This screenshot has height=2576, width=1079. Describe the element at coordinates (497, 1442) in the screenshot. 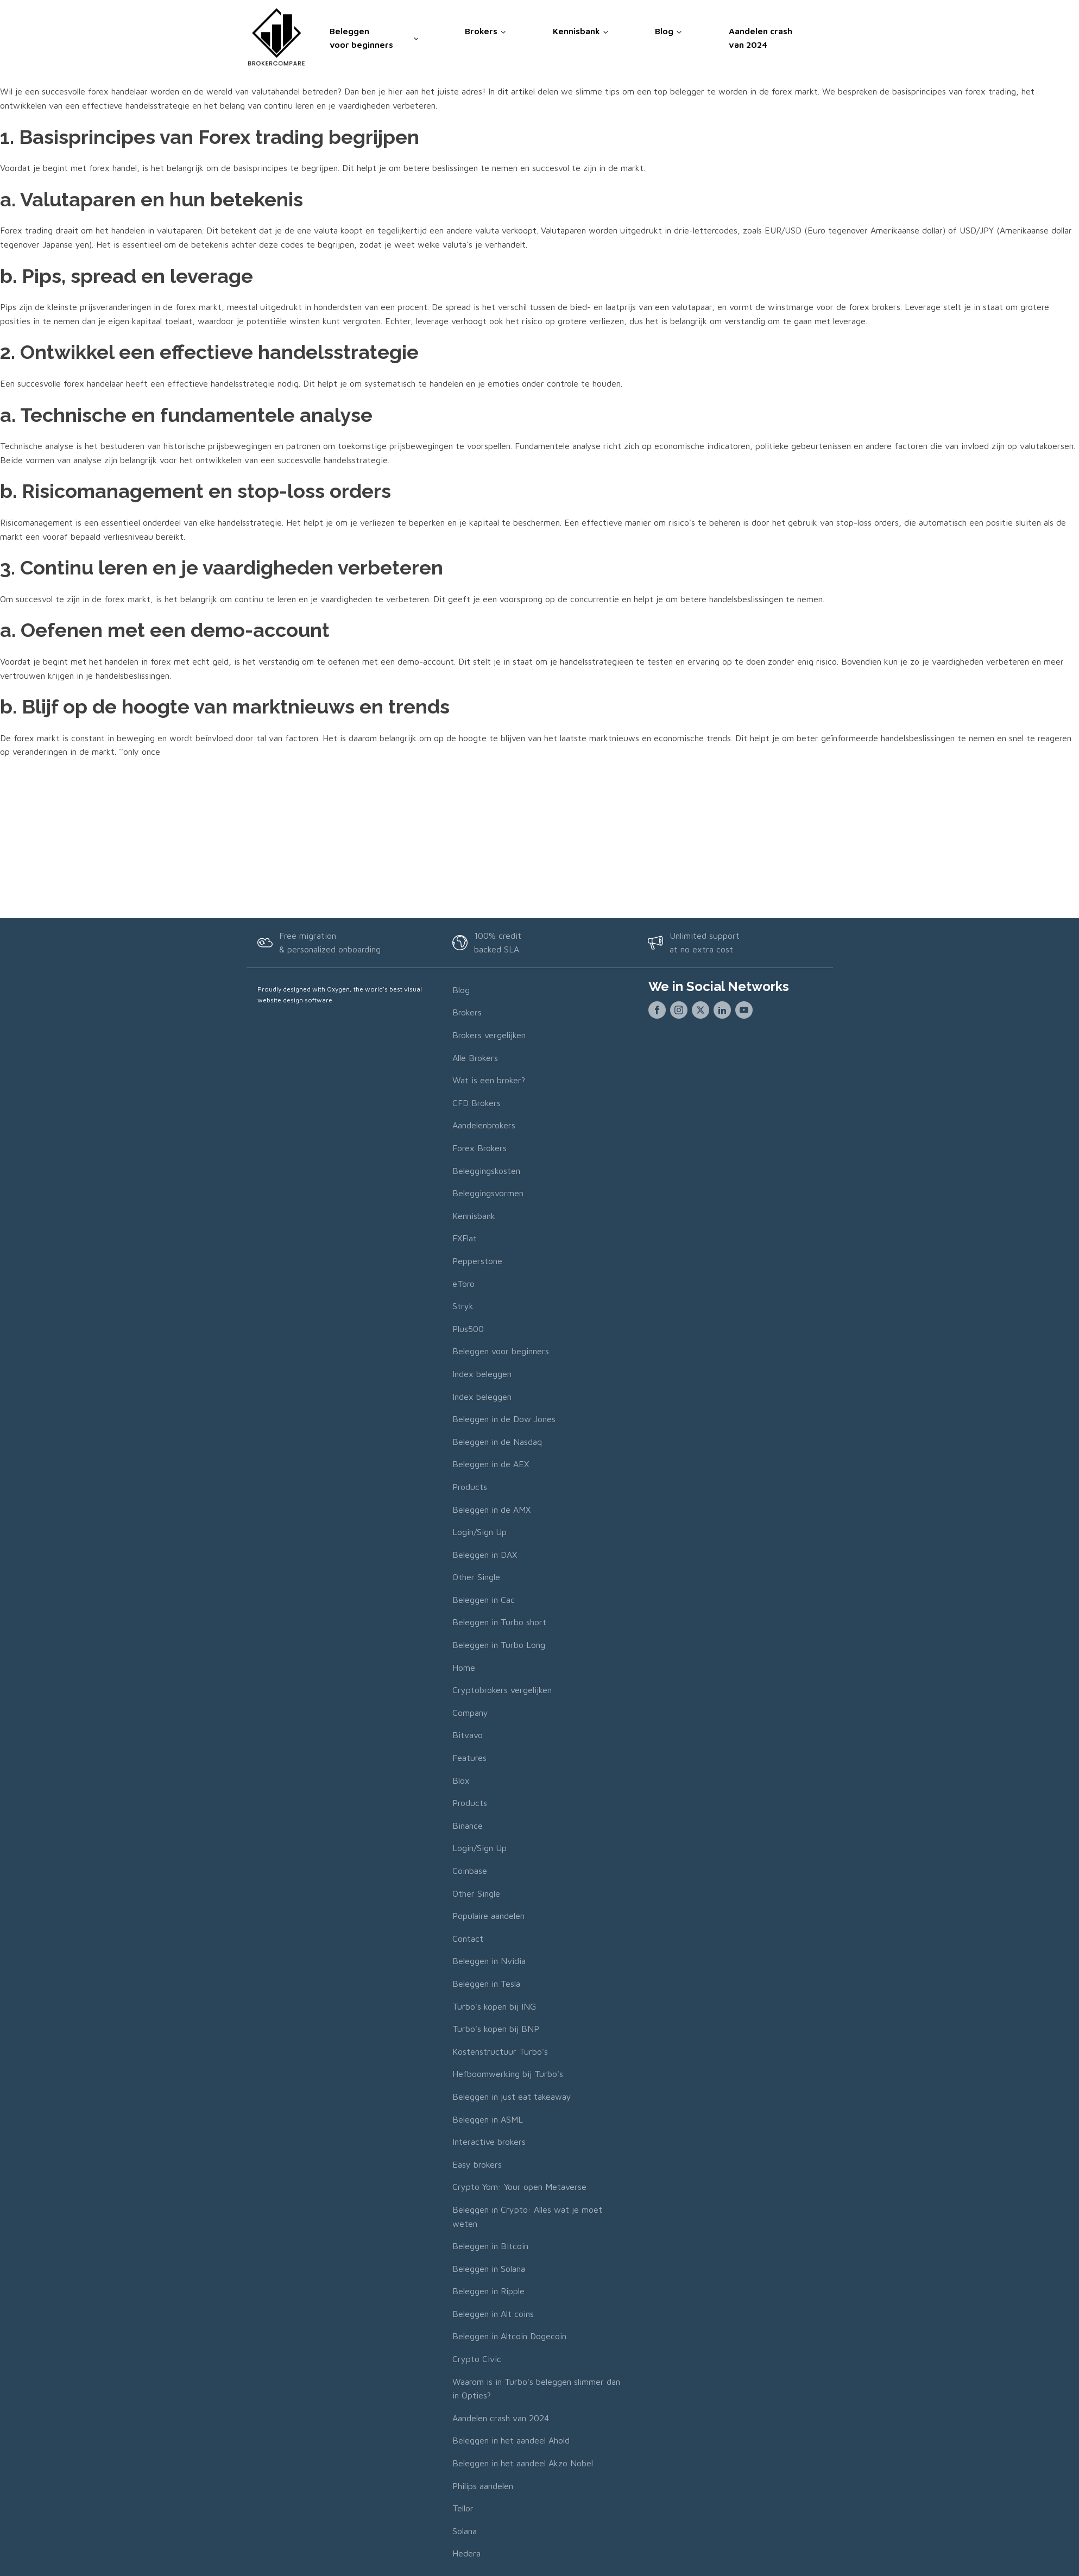

I see `Beleggen in de Nasdaq` at that location.